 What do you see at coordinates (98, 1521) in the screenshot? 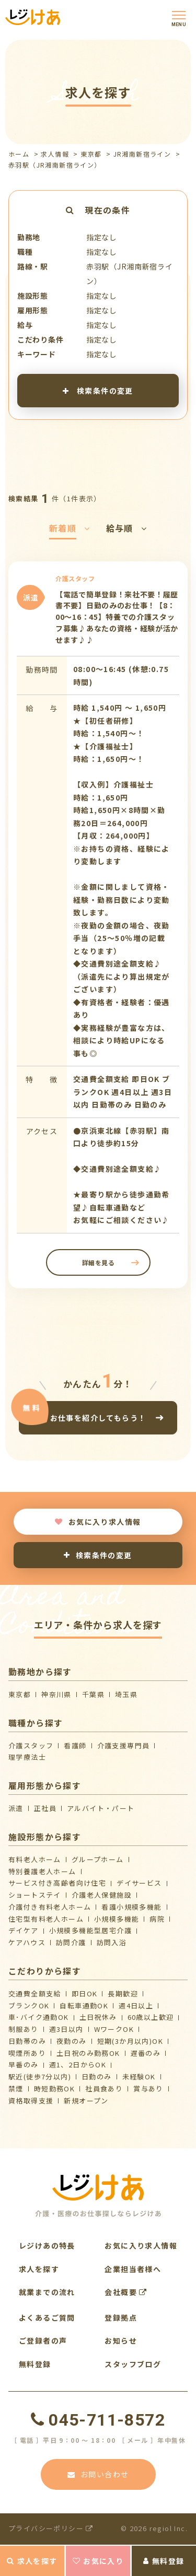
I see `お気に入り求人情報` at bounding box center [98, 1521].